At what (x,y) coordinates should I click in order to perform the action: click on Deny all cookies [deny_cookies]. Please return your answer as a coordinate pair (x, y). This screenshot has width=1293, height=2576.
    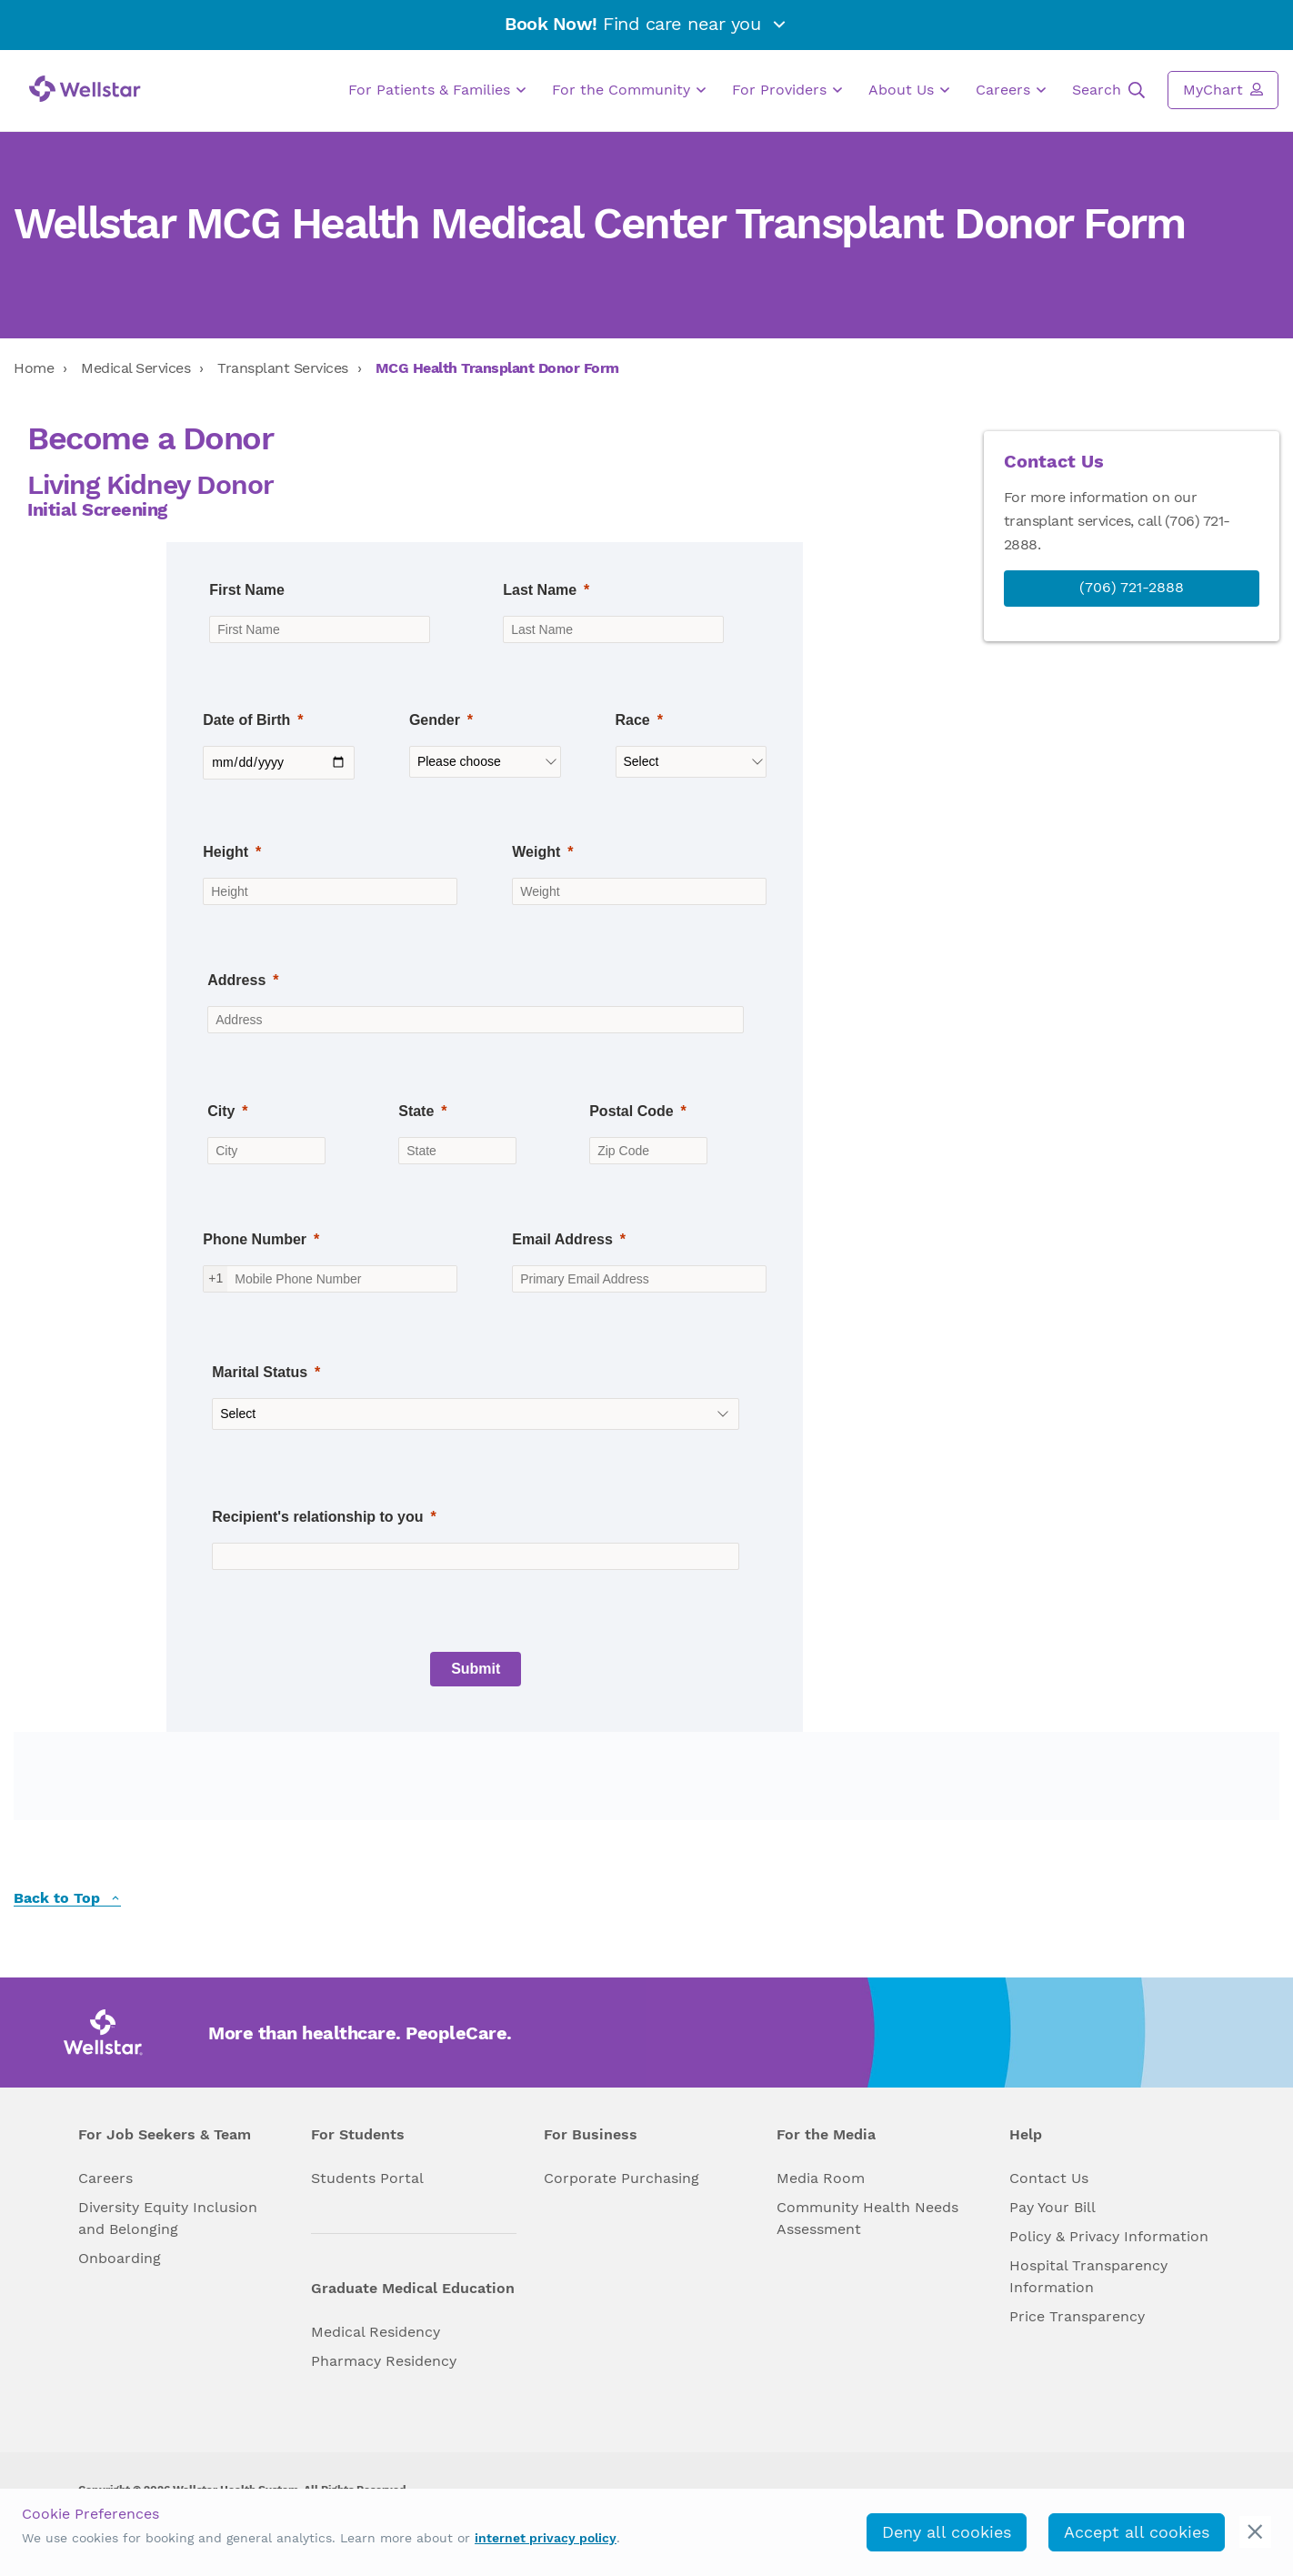
    Looking at the image, I should click on (946, 2531).